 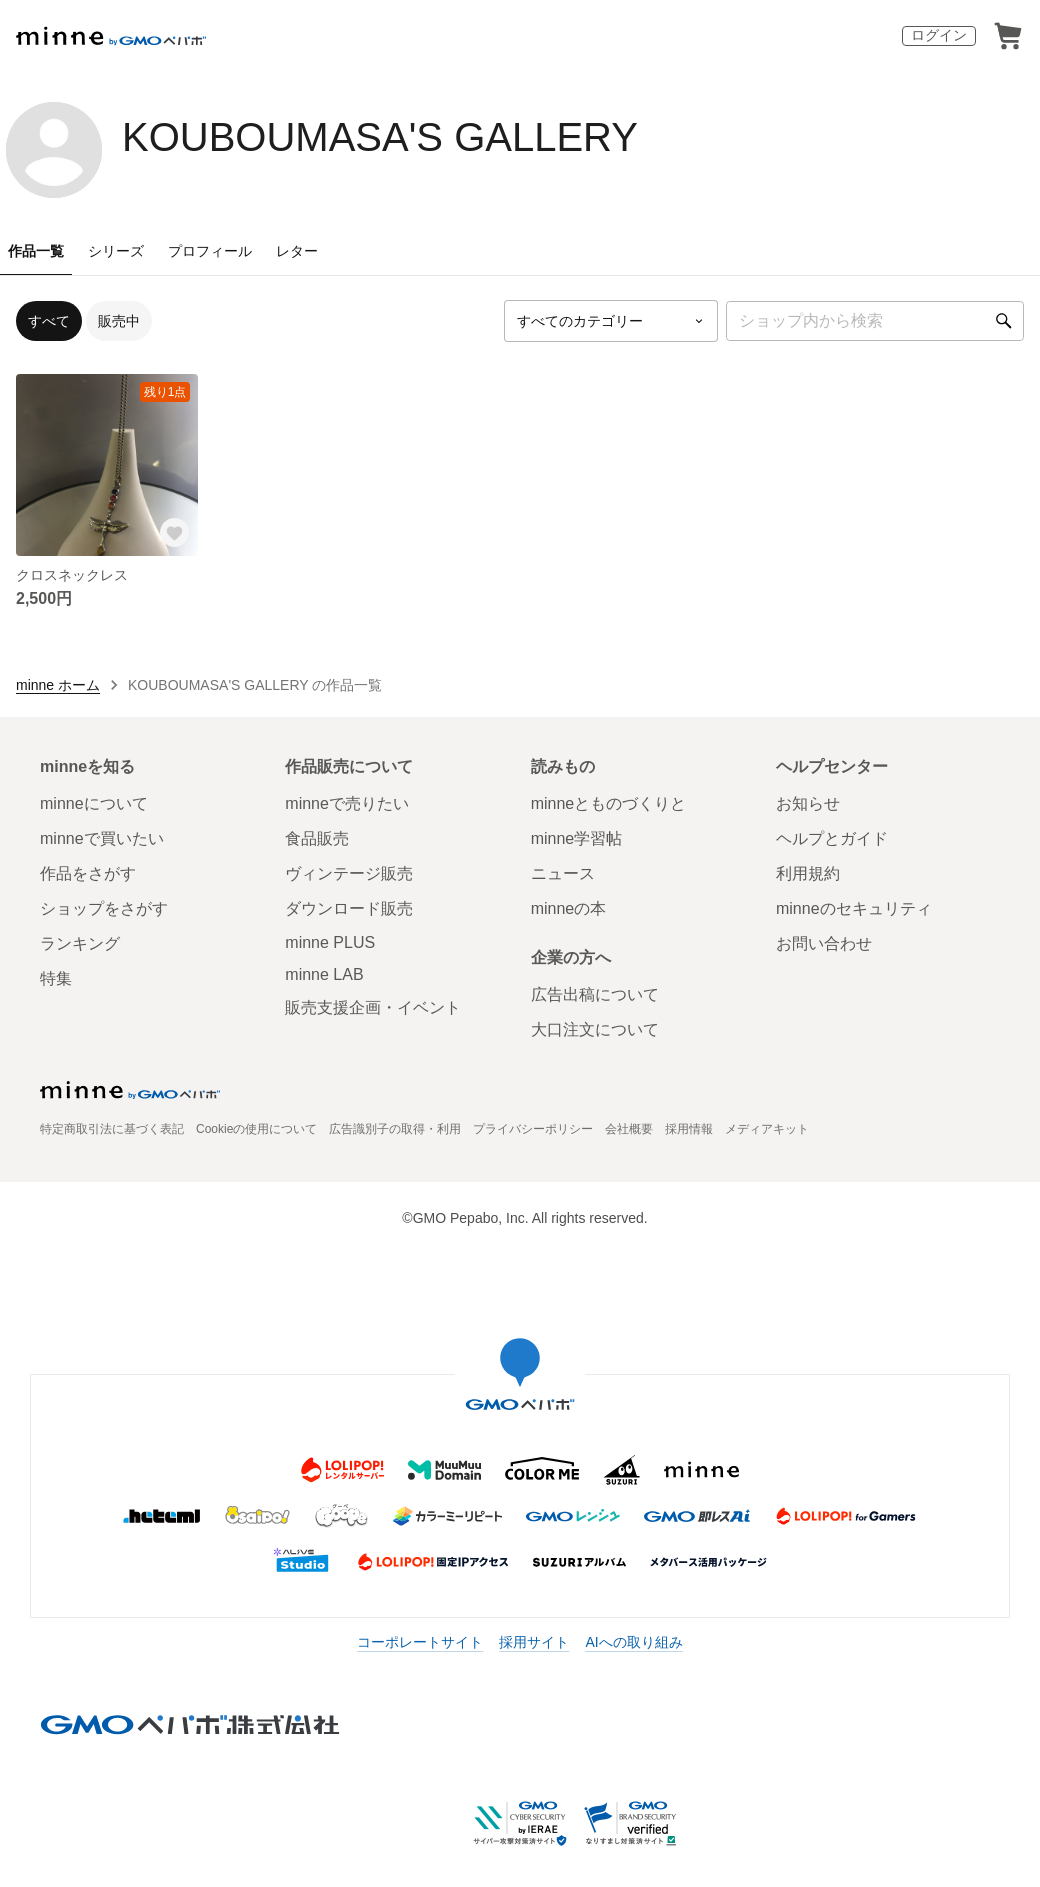 What do you see at coordinates (808, 873) in the screenshot?
I see `利用規約` at bounding box center [808, 873].